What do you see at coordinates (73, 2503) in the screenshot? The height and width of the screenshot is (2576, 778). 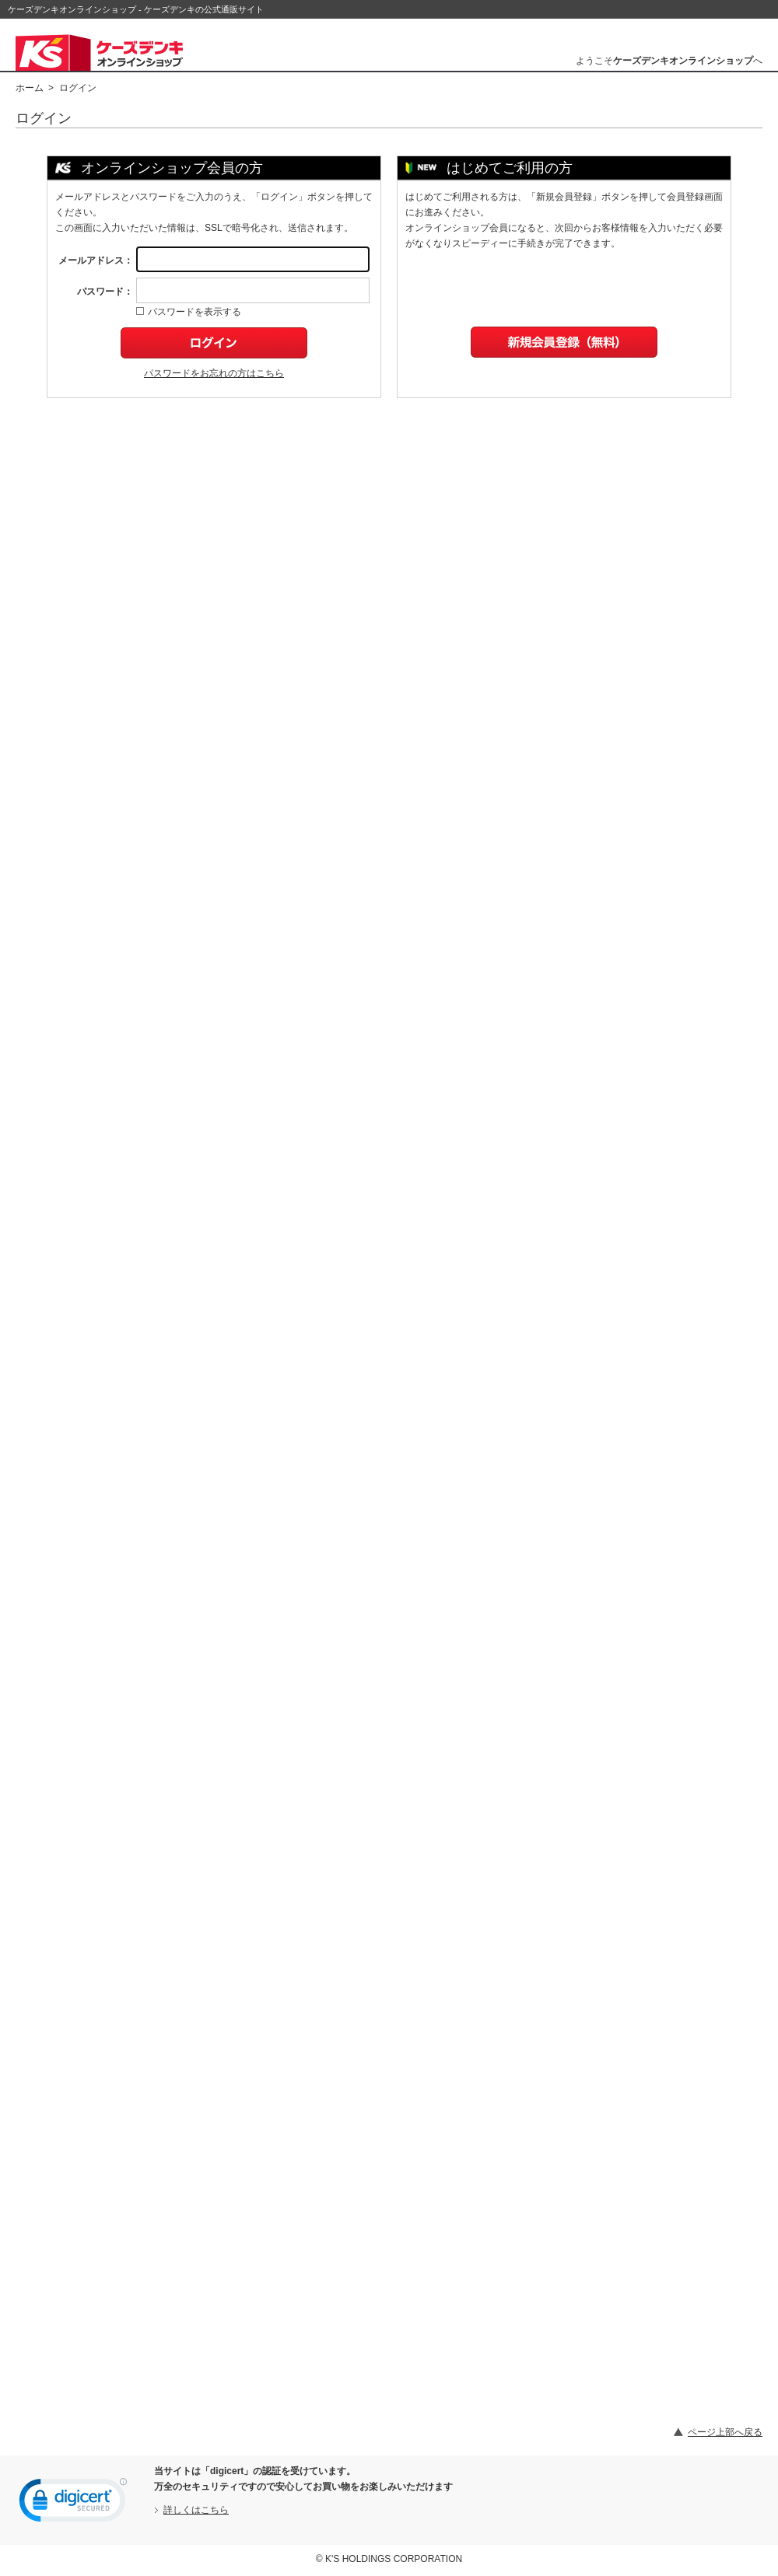 I see `[link]` at bounding box center [73, 2503].